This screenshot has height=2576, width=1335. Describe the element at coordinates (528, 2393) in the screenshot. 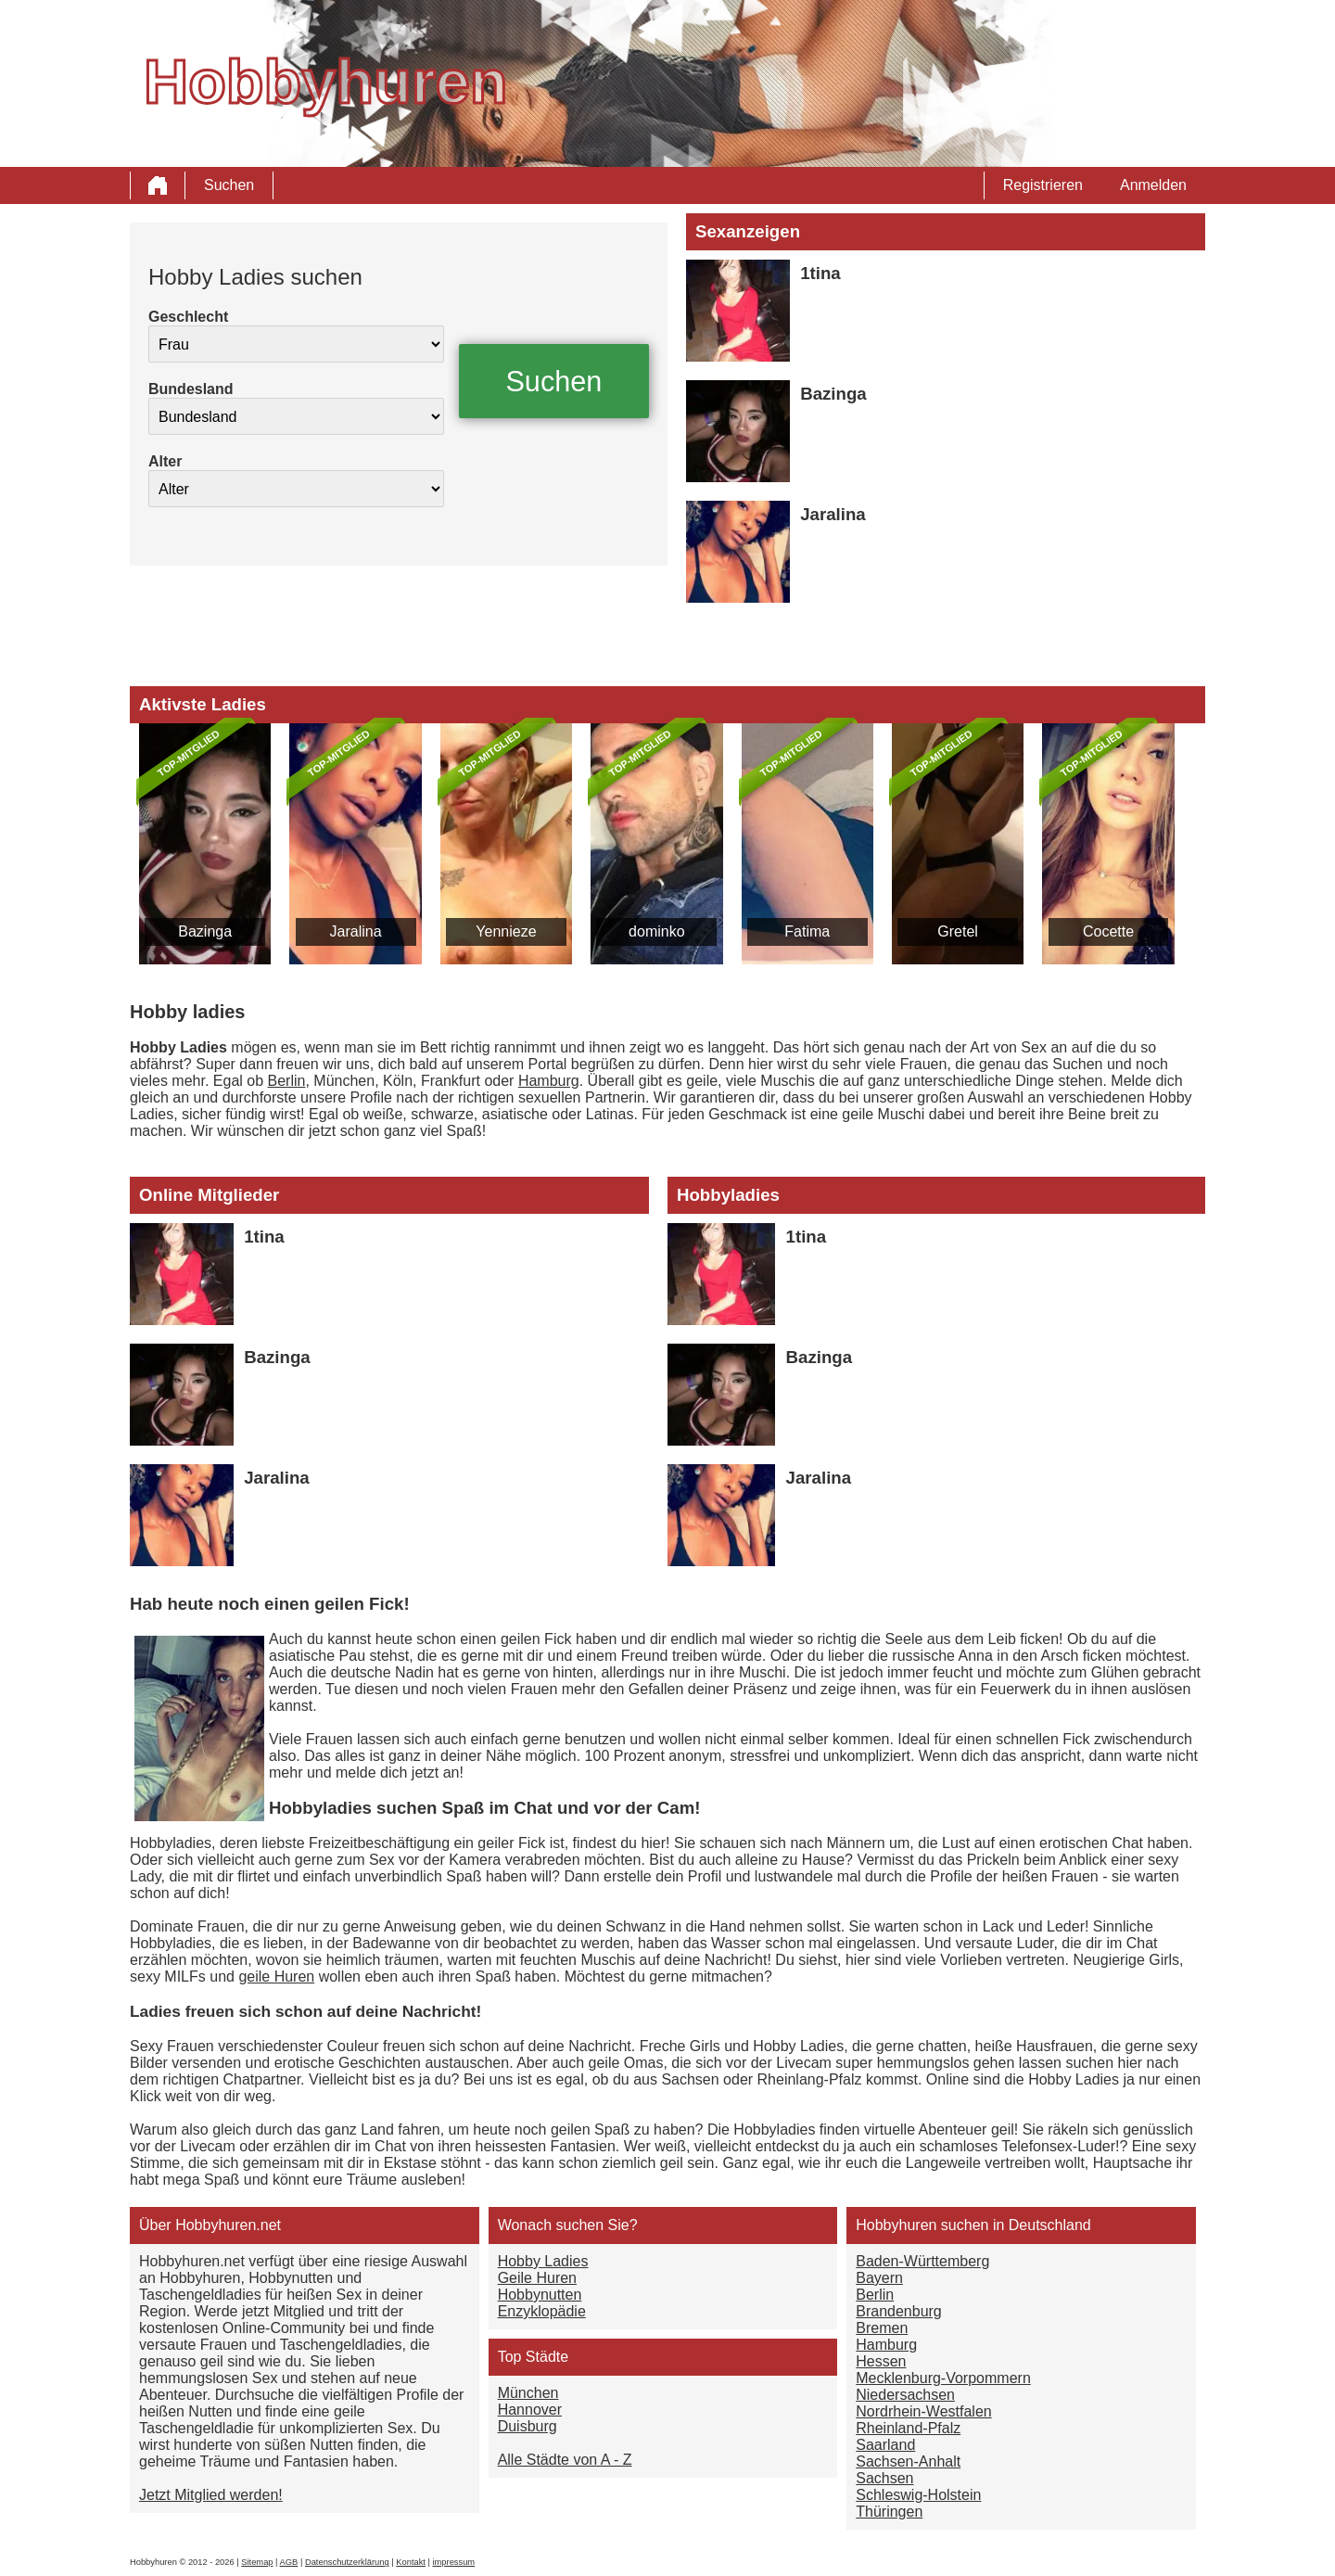

I see `München` at that location.